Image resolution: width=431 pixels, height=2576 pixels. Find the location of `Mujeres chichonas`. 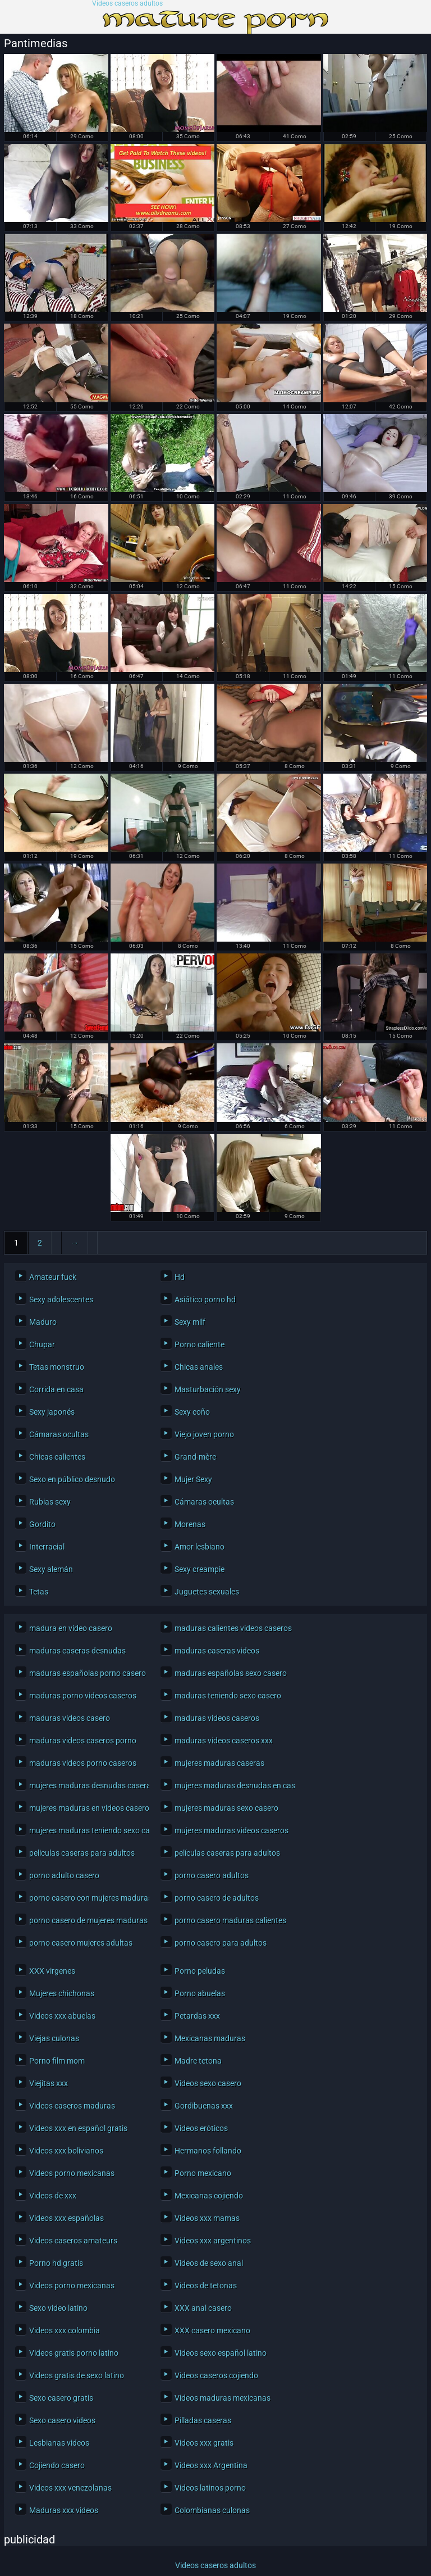

Mujeres chichonas is located at coordinates (61, 1993).